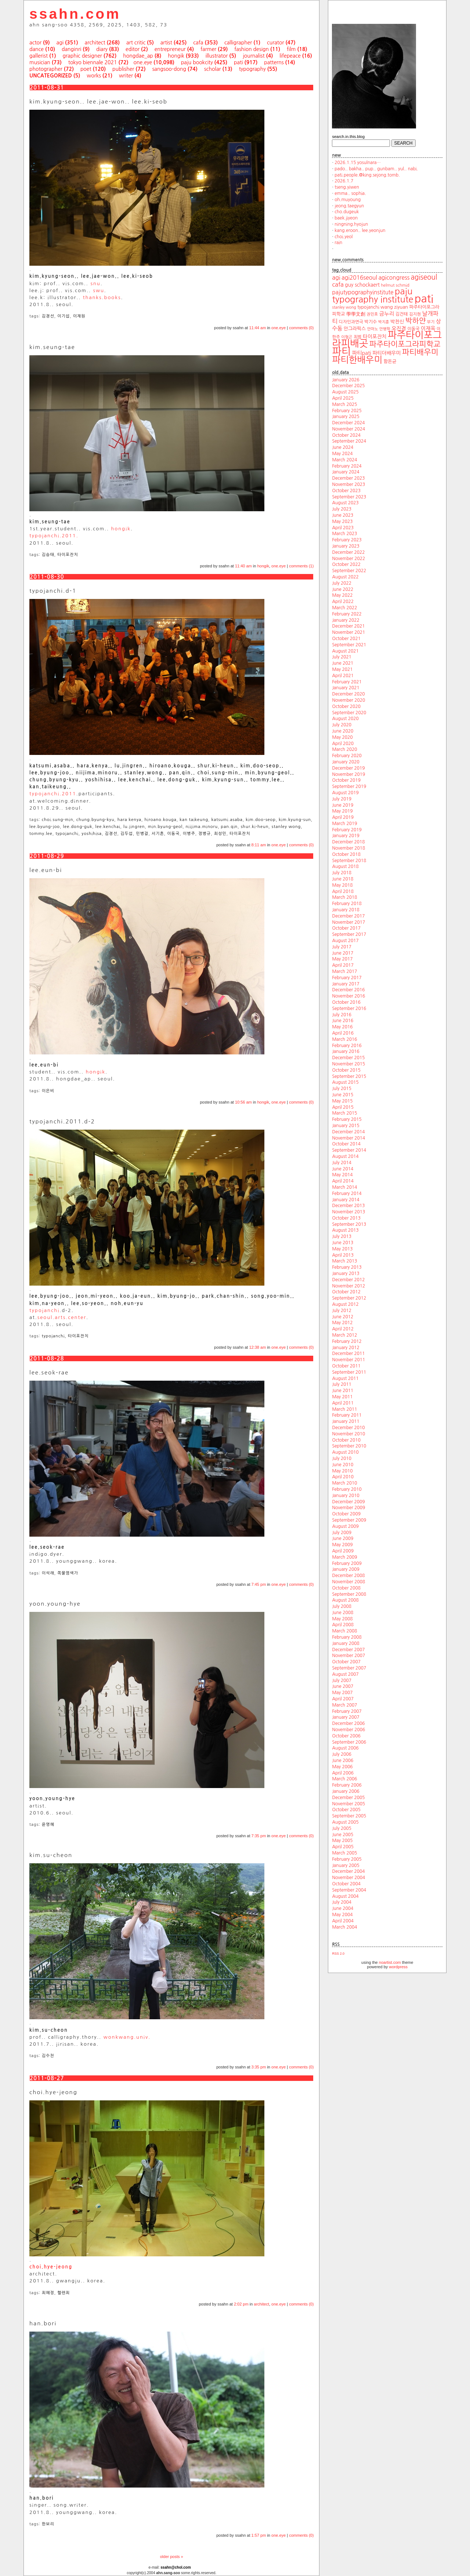  What do you see at coordinates (344, 1483) in the screenshot?
I see `March 2010` at bounding box center [344, 1483].